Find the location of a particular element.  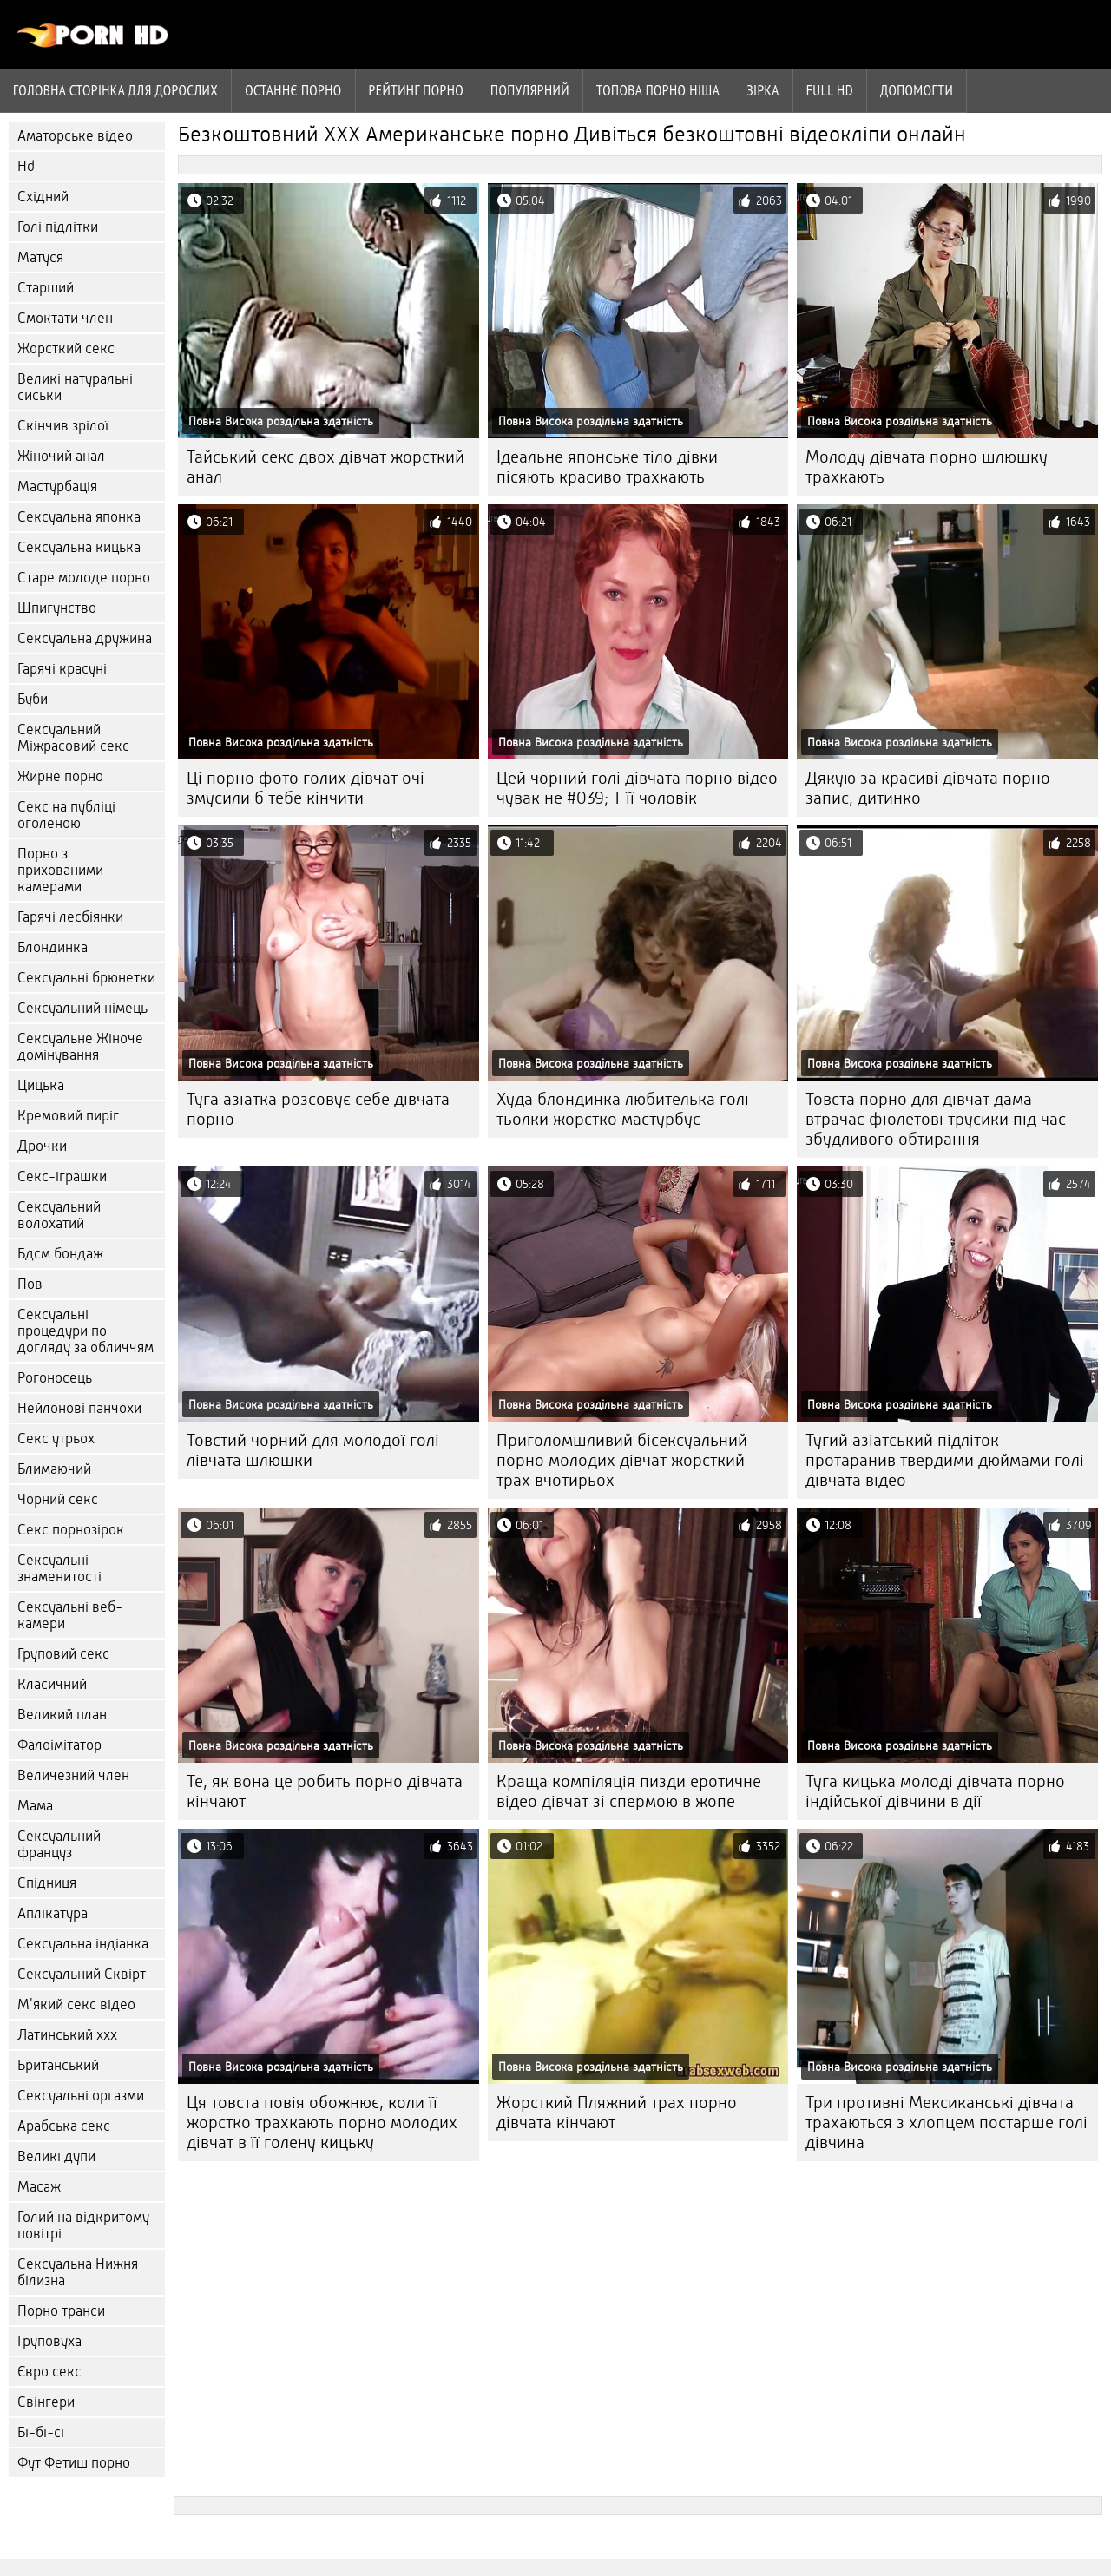

Приголомшливий бісексуальний порно молодих дівчат жорсткий трах вчотирьох is located at coordinates (621, 1460).